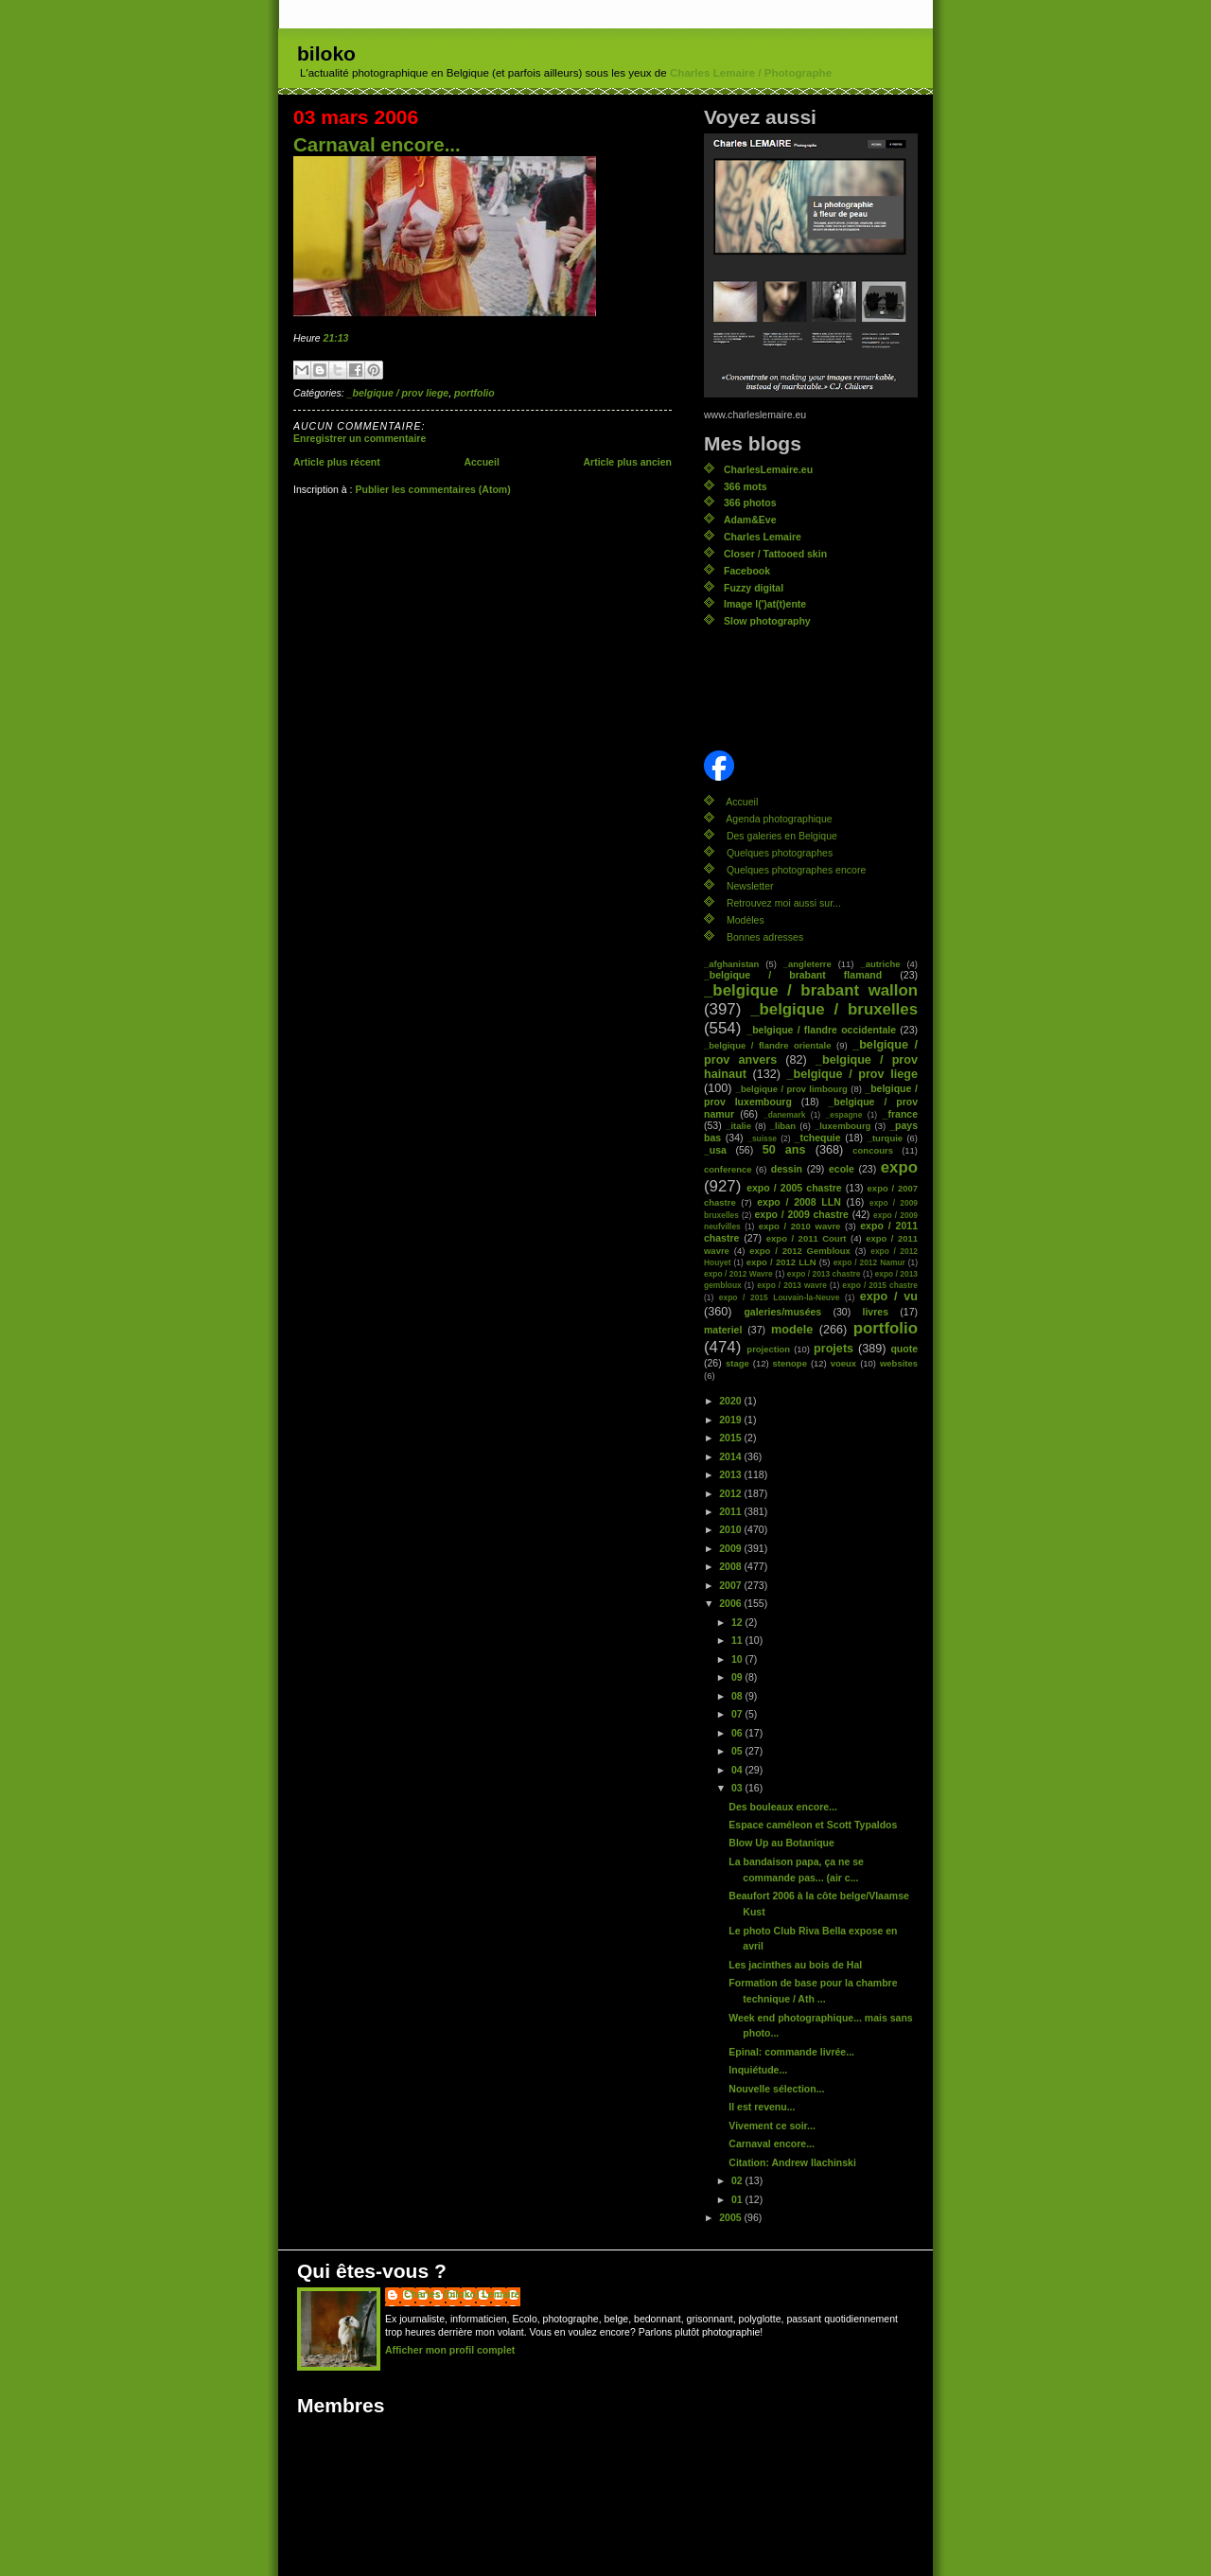  I want to click on livres, so click(875, 1311).